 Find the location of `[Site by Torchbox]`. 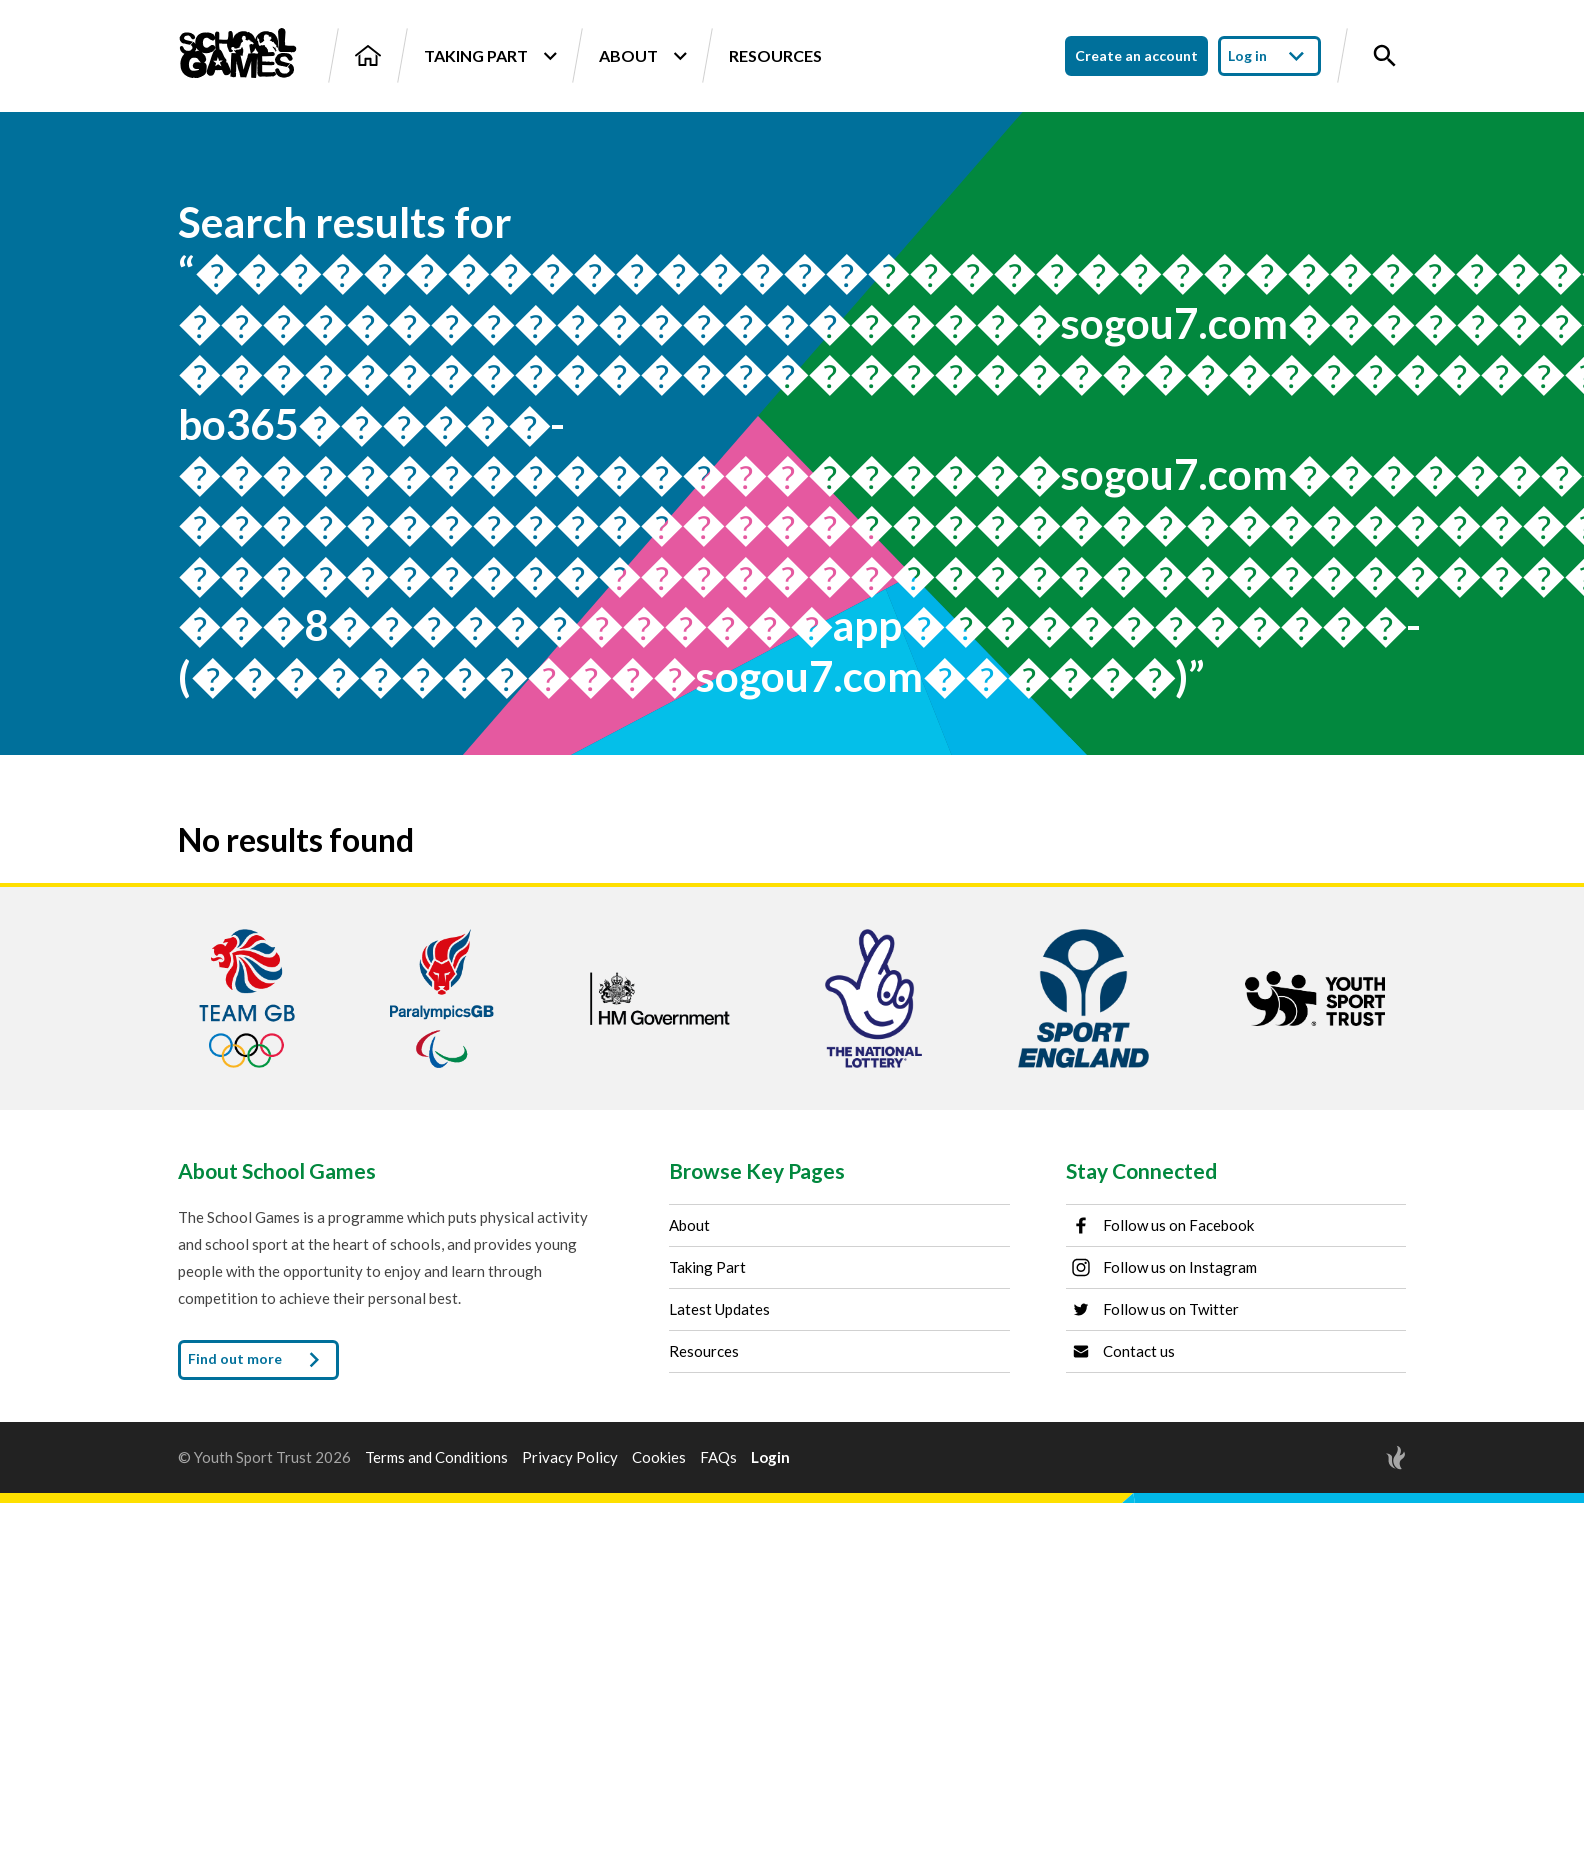

[Site by Torchbox] is located at coordinates (1356, 1457).